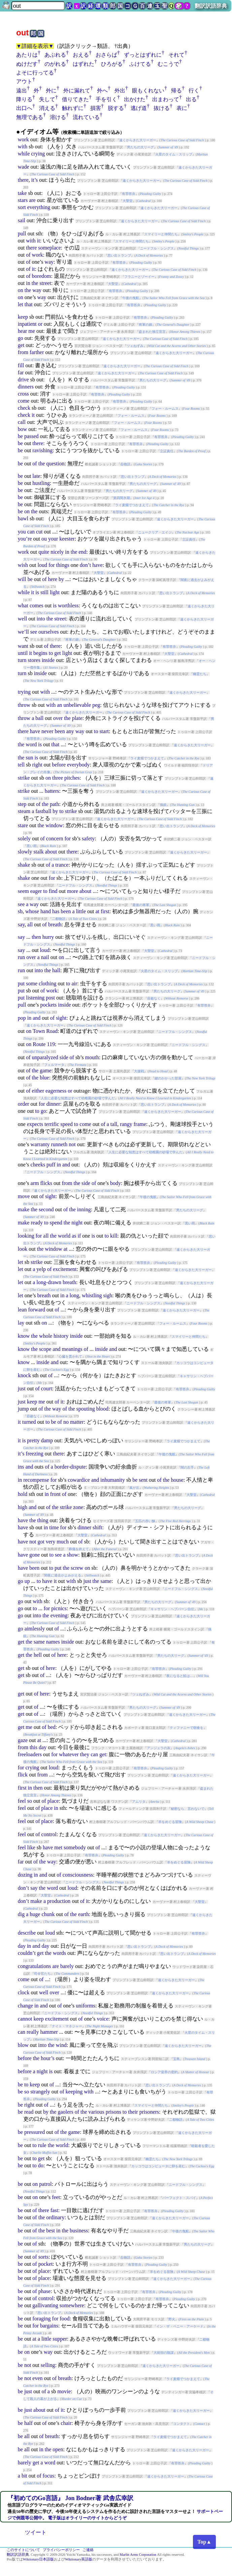 The width and height of the screenshot is (232, 2576). I want to click on over, so click(58, 718).